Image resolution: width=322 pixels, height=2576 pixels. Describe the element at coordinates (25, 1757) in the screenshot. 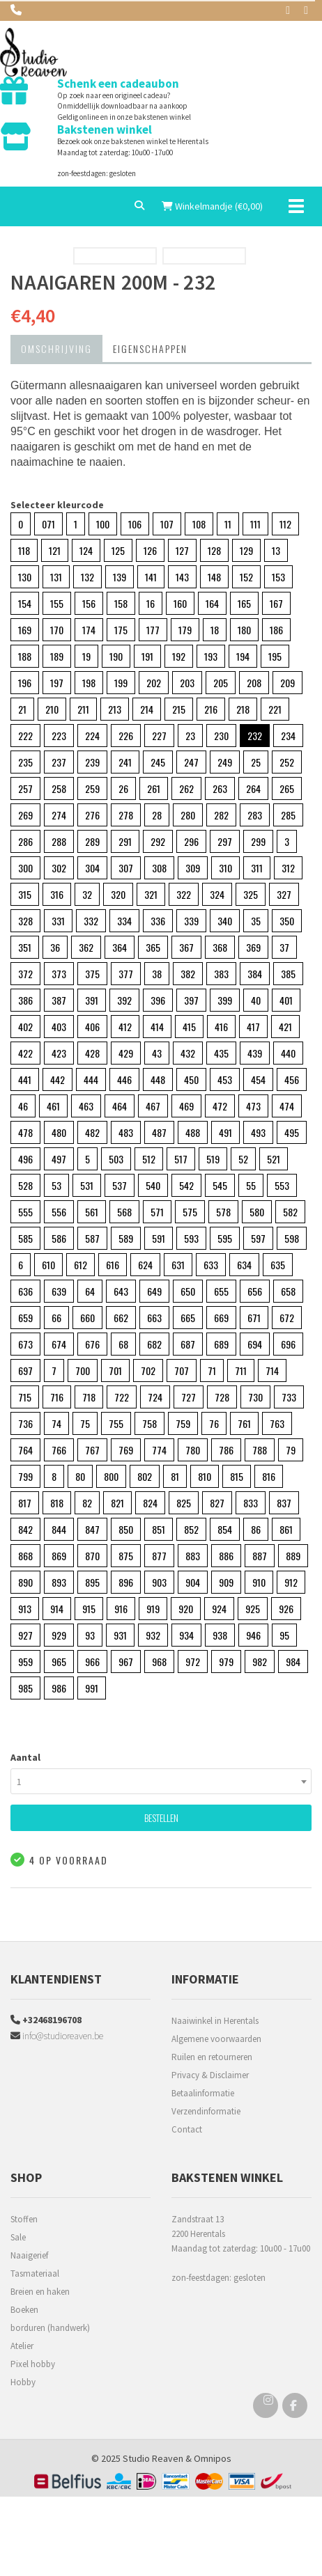

I see `Aantal` at that location.